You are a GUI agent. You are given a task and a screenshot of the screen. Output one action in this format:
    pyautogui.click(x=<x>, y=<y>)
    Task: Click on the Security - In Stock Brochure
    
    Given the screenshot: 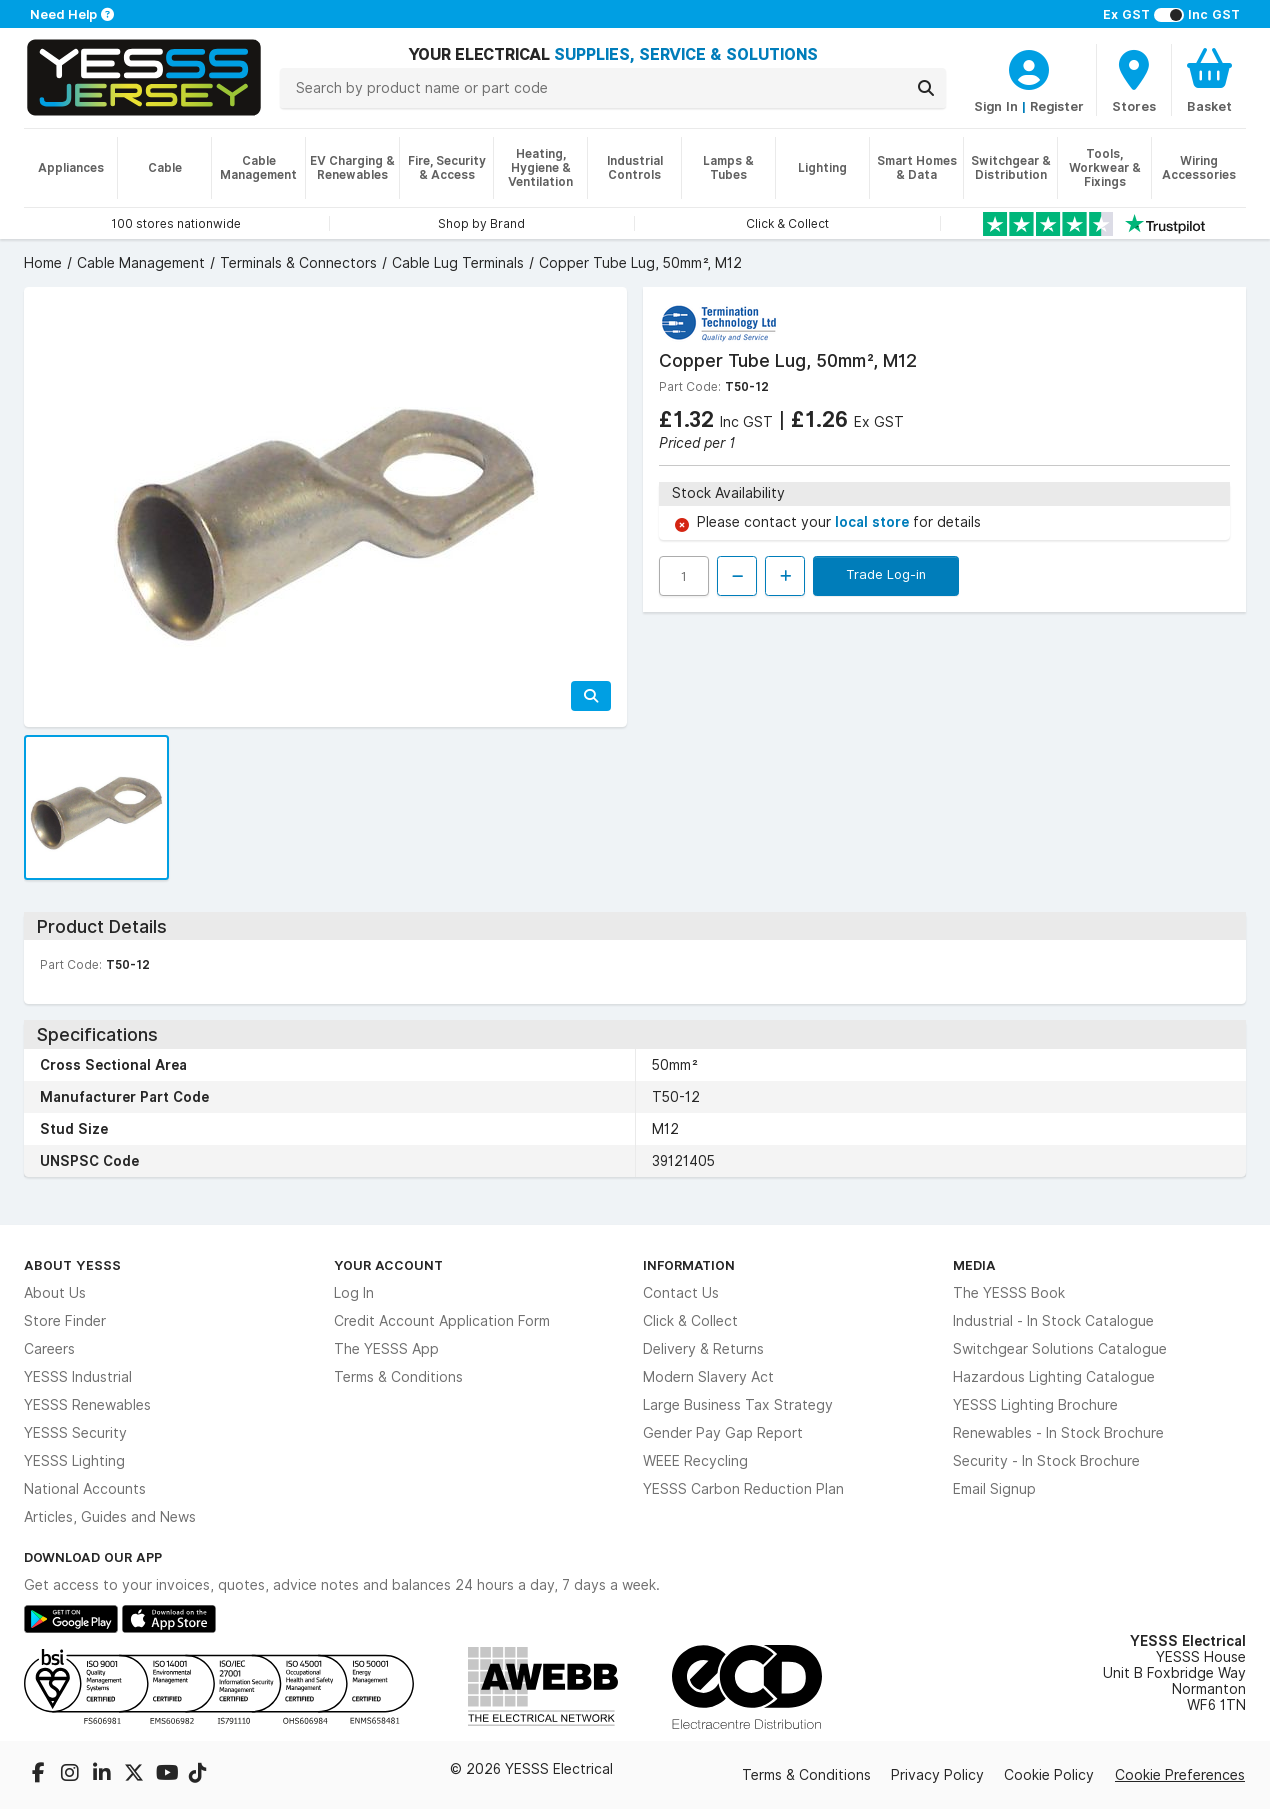 What is the action you would take?
    pyautogui.click(x=1046, y=1461)
    